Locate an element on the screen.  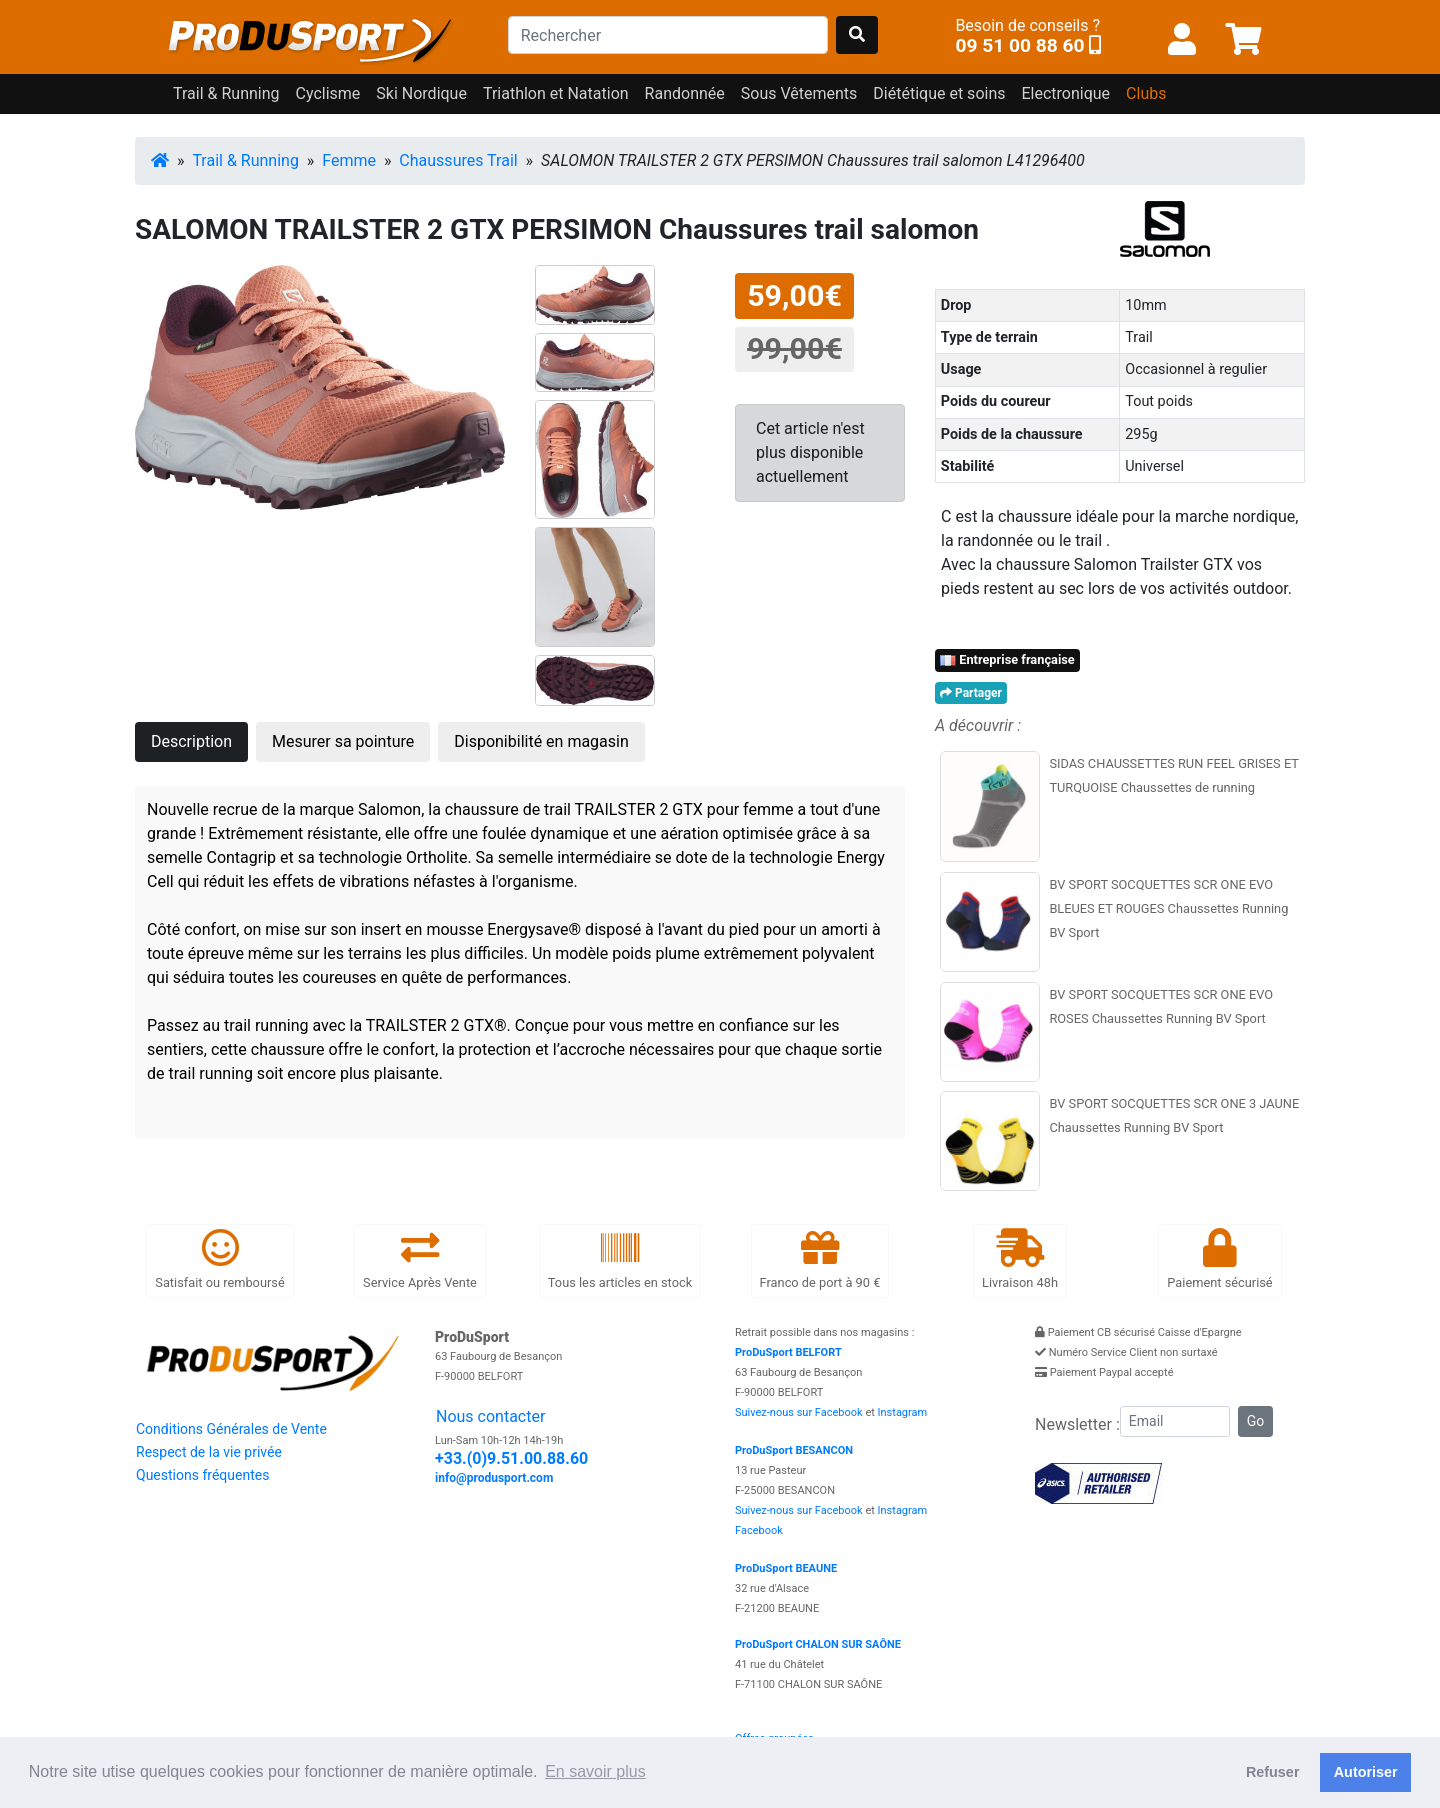
Cyclisme [button] is located at coordinates (328, 93).